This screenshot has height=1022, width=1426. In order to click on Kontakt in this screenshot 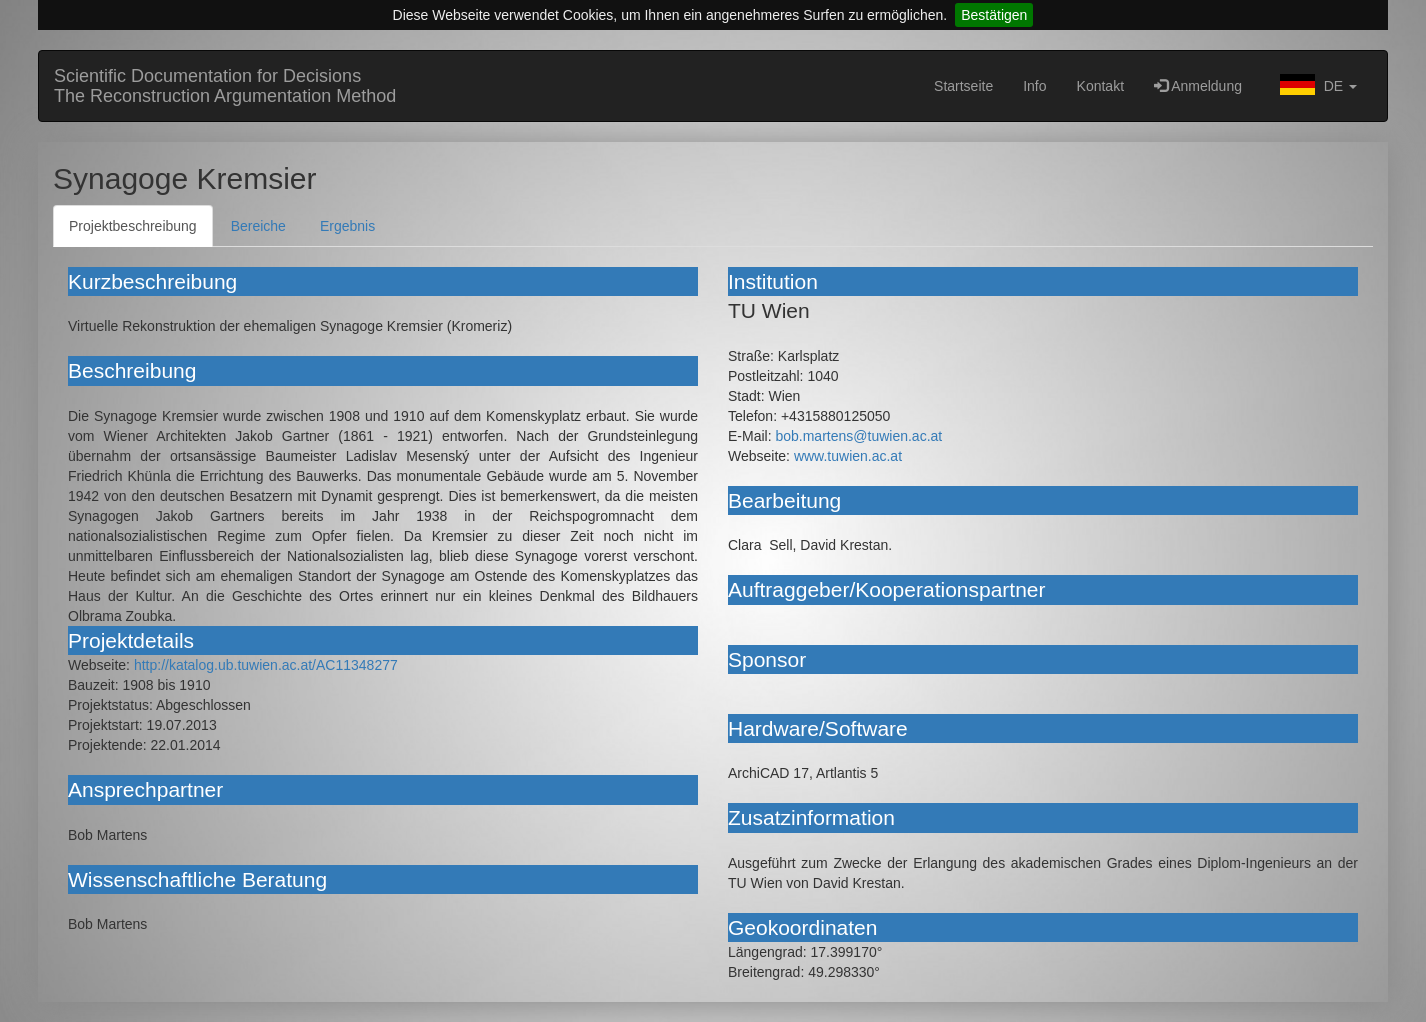, I will do `click(1100, 86)`.